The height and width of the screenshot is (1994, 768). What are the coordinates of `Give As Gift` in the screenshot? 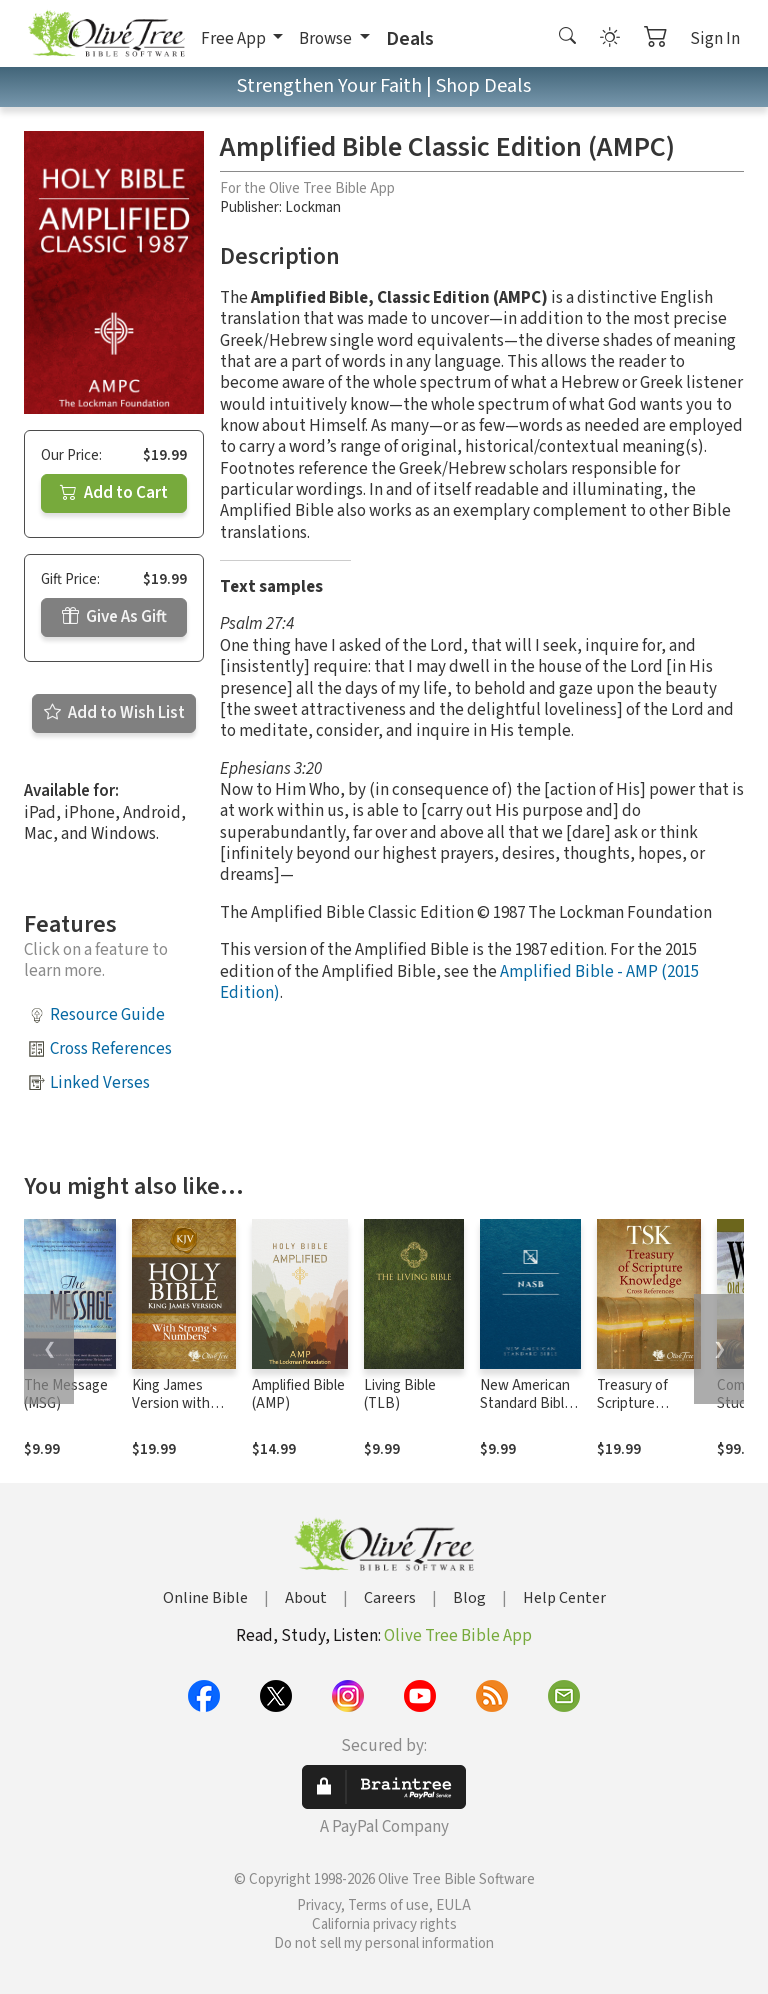 It's located at (114, 617).